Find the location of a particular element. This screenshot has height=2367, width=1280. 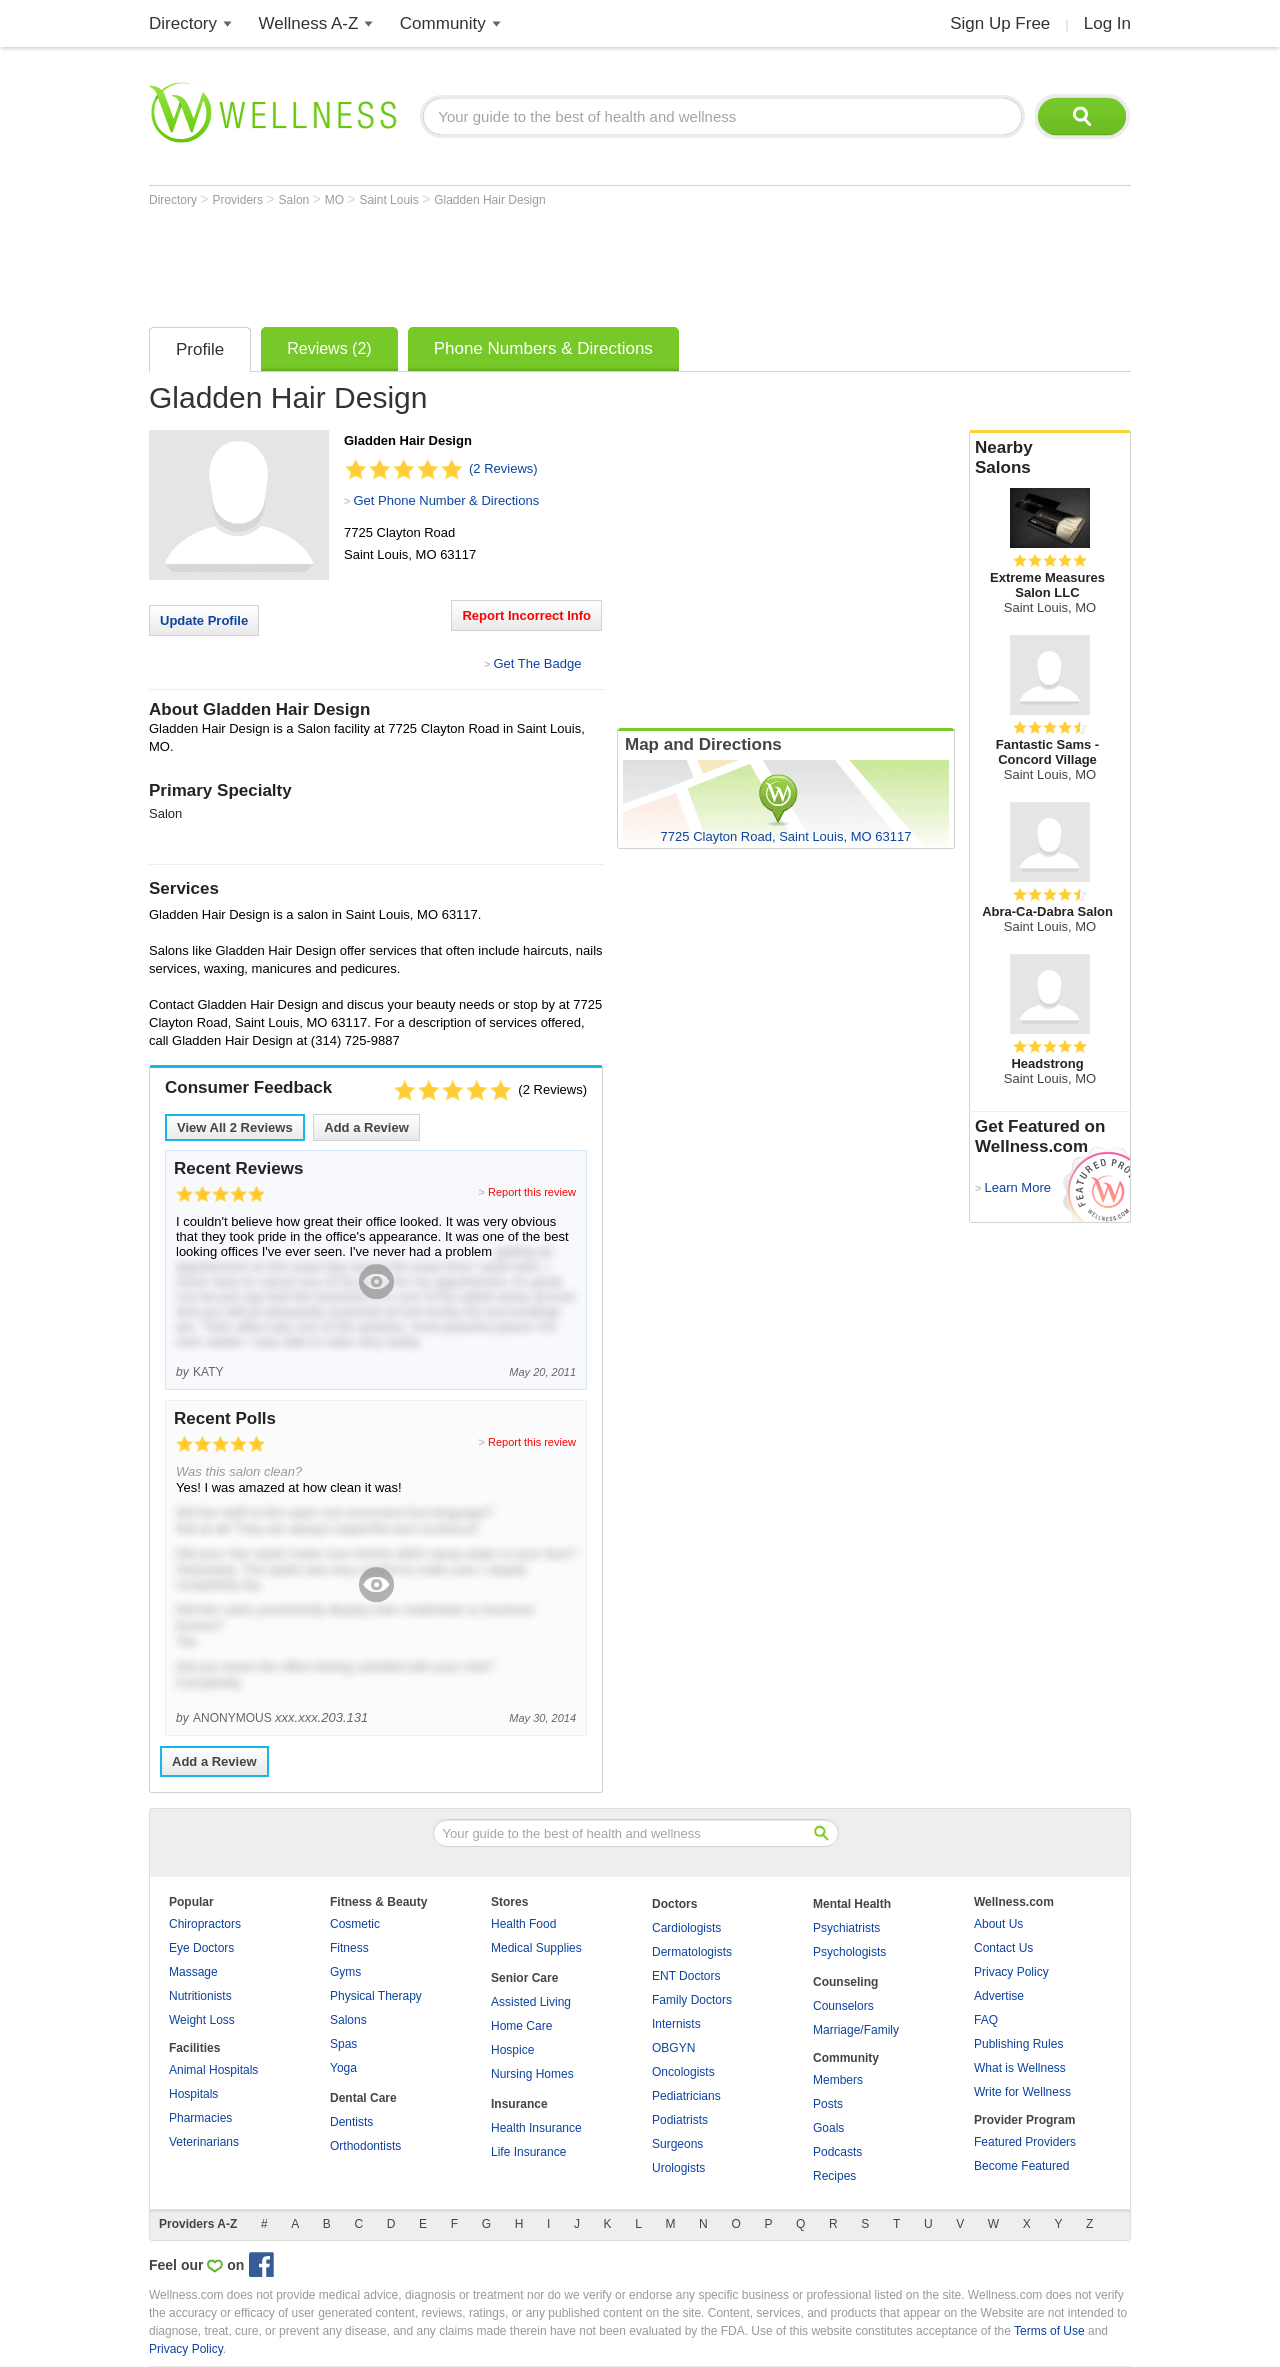

Counseling is located at coordinates (845, 1982).